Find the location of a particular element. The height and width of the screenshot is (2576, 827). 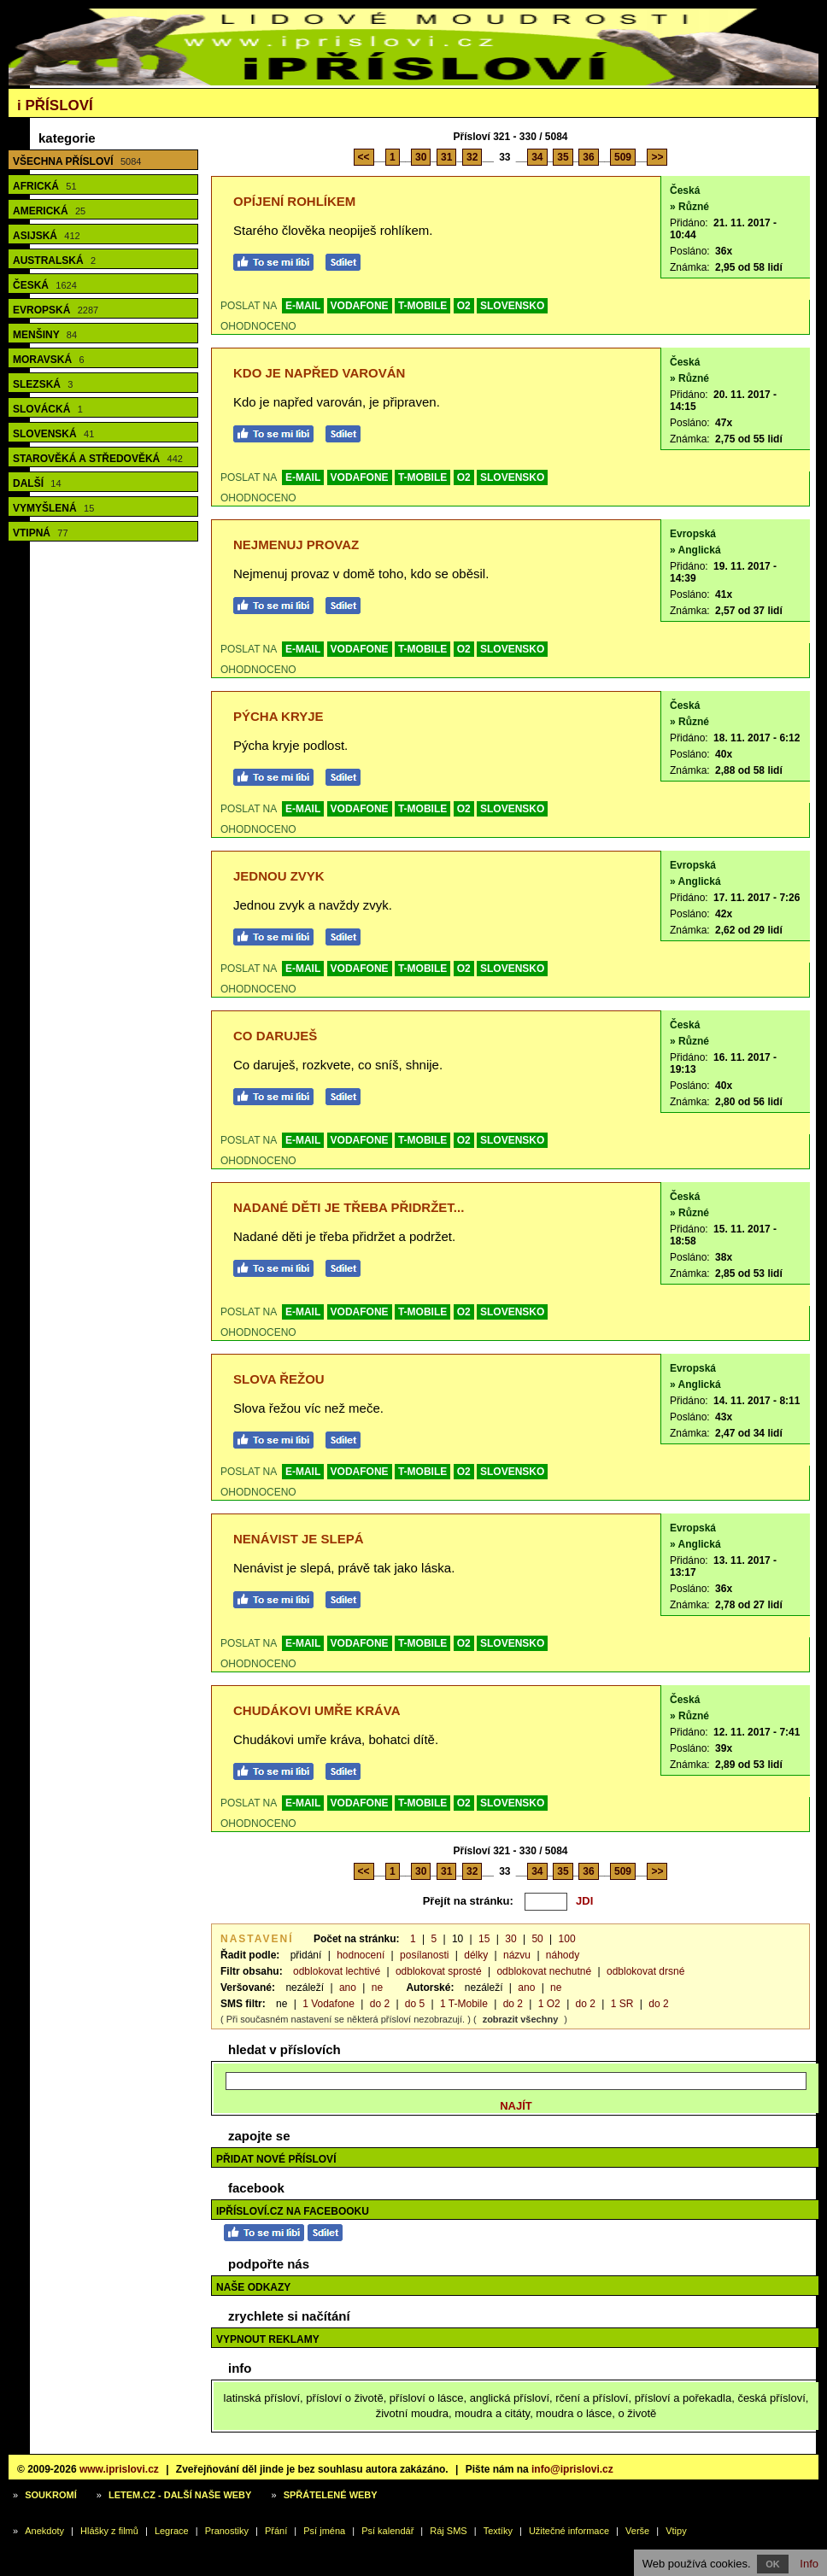

Nenávist je slepá is located at coordinates (298, 1538).